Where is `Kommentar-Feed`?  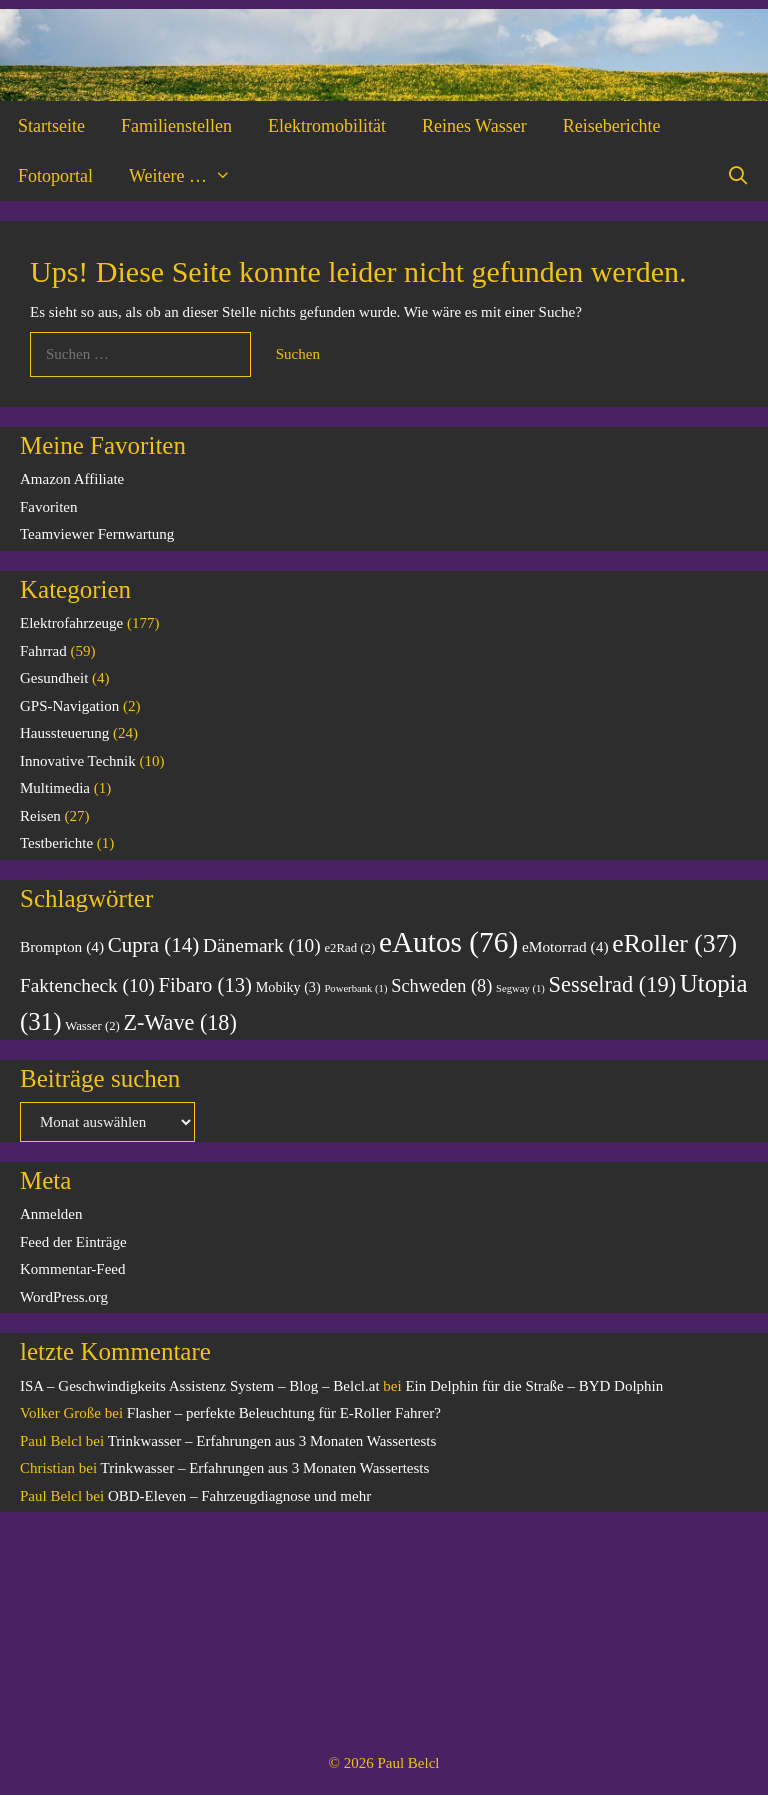 Kommentar-Feed is located at coordinates (73, 1269).